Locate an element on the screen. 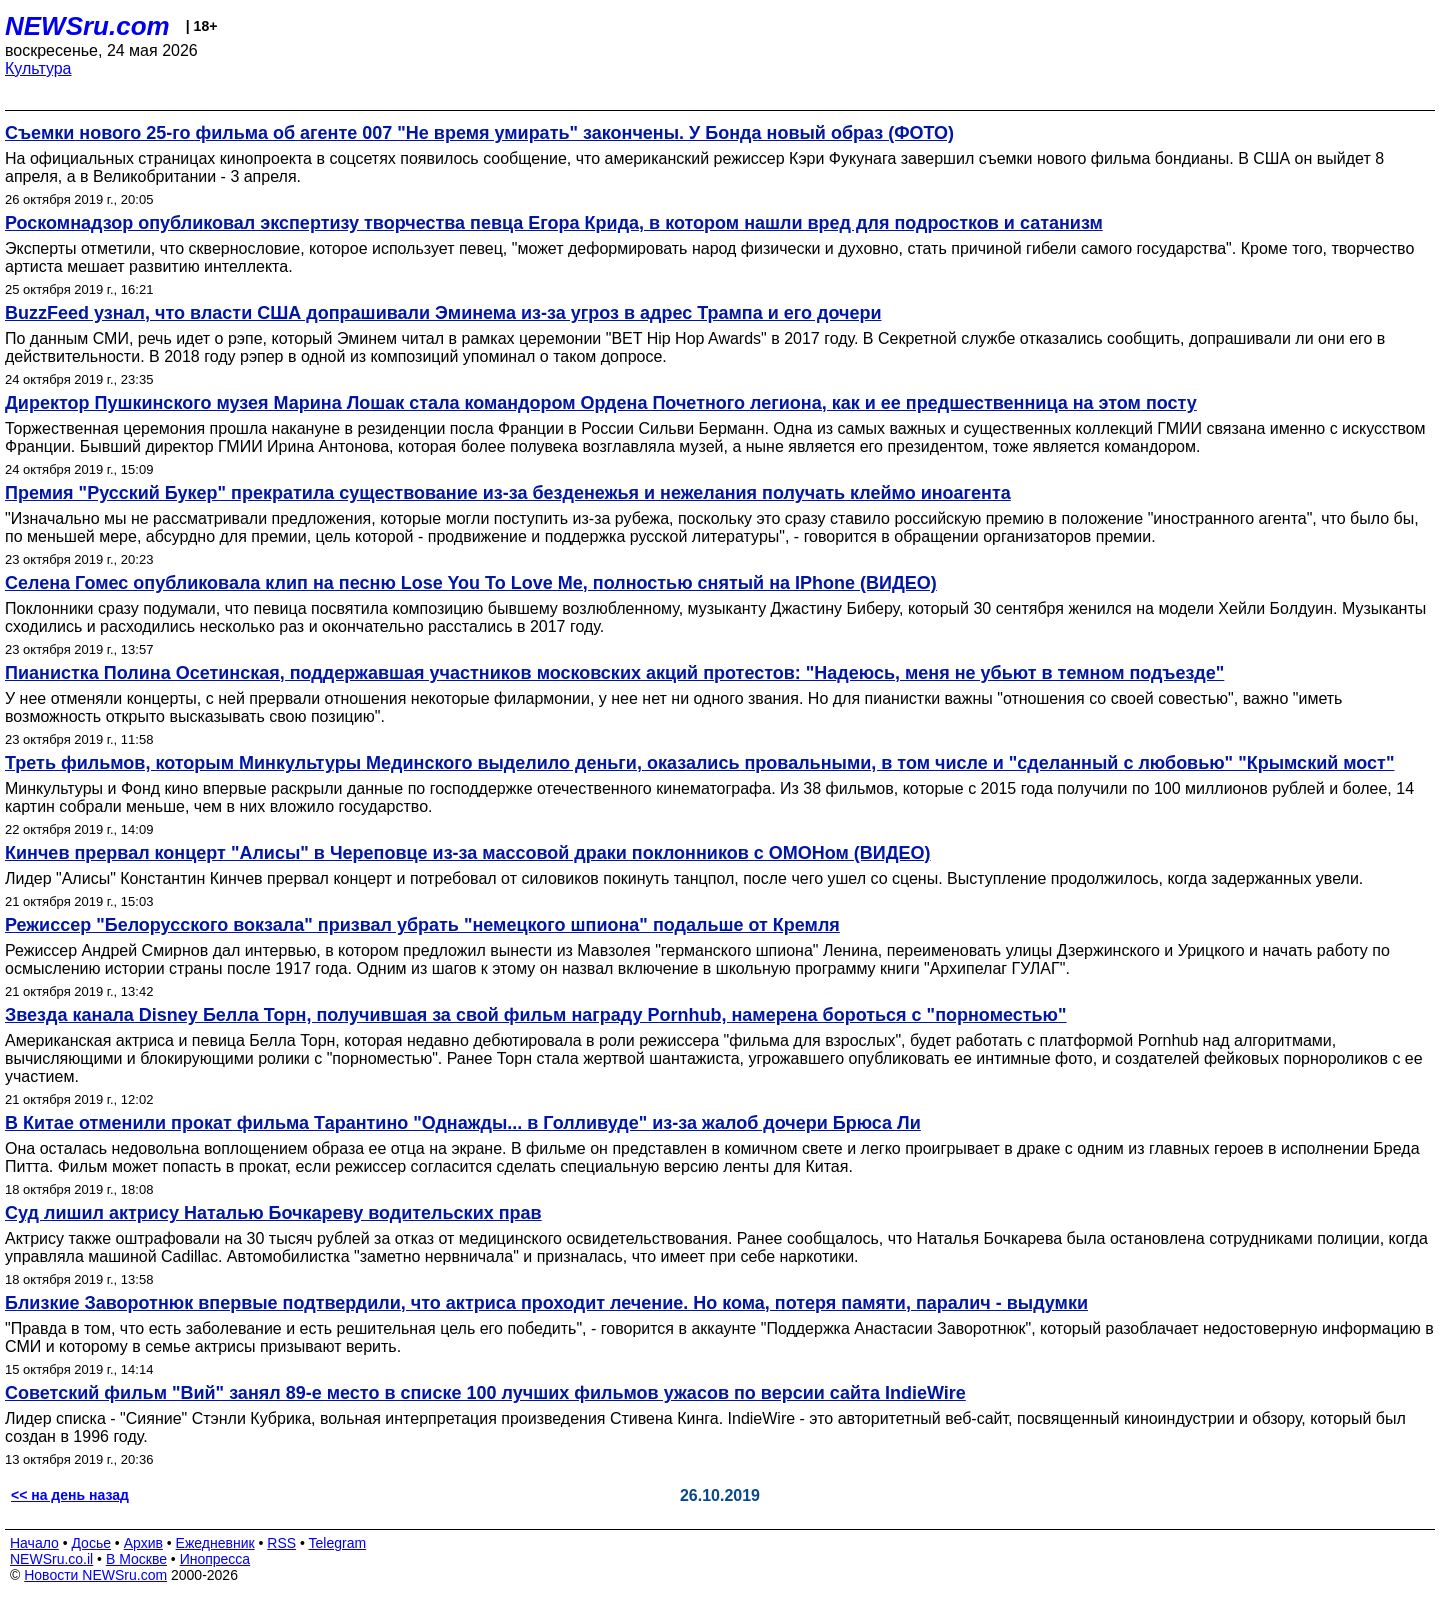 The image size is (1440, 1614). Селена Гомес опубликовала клип на песню Lose You To Love Me, полностью снятый на IPhone (ВИДЕО) is located at coordinates (471, 583).